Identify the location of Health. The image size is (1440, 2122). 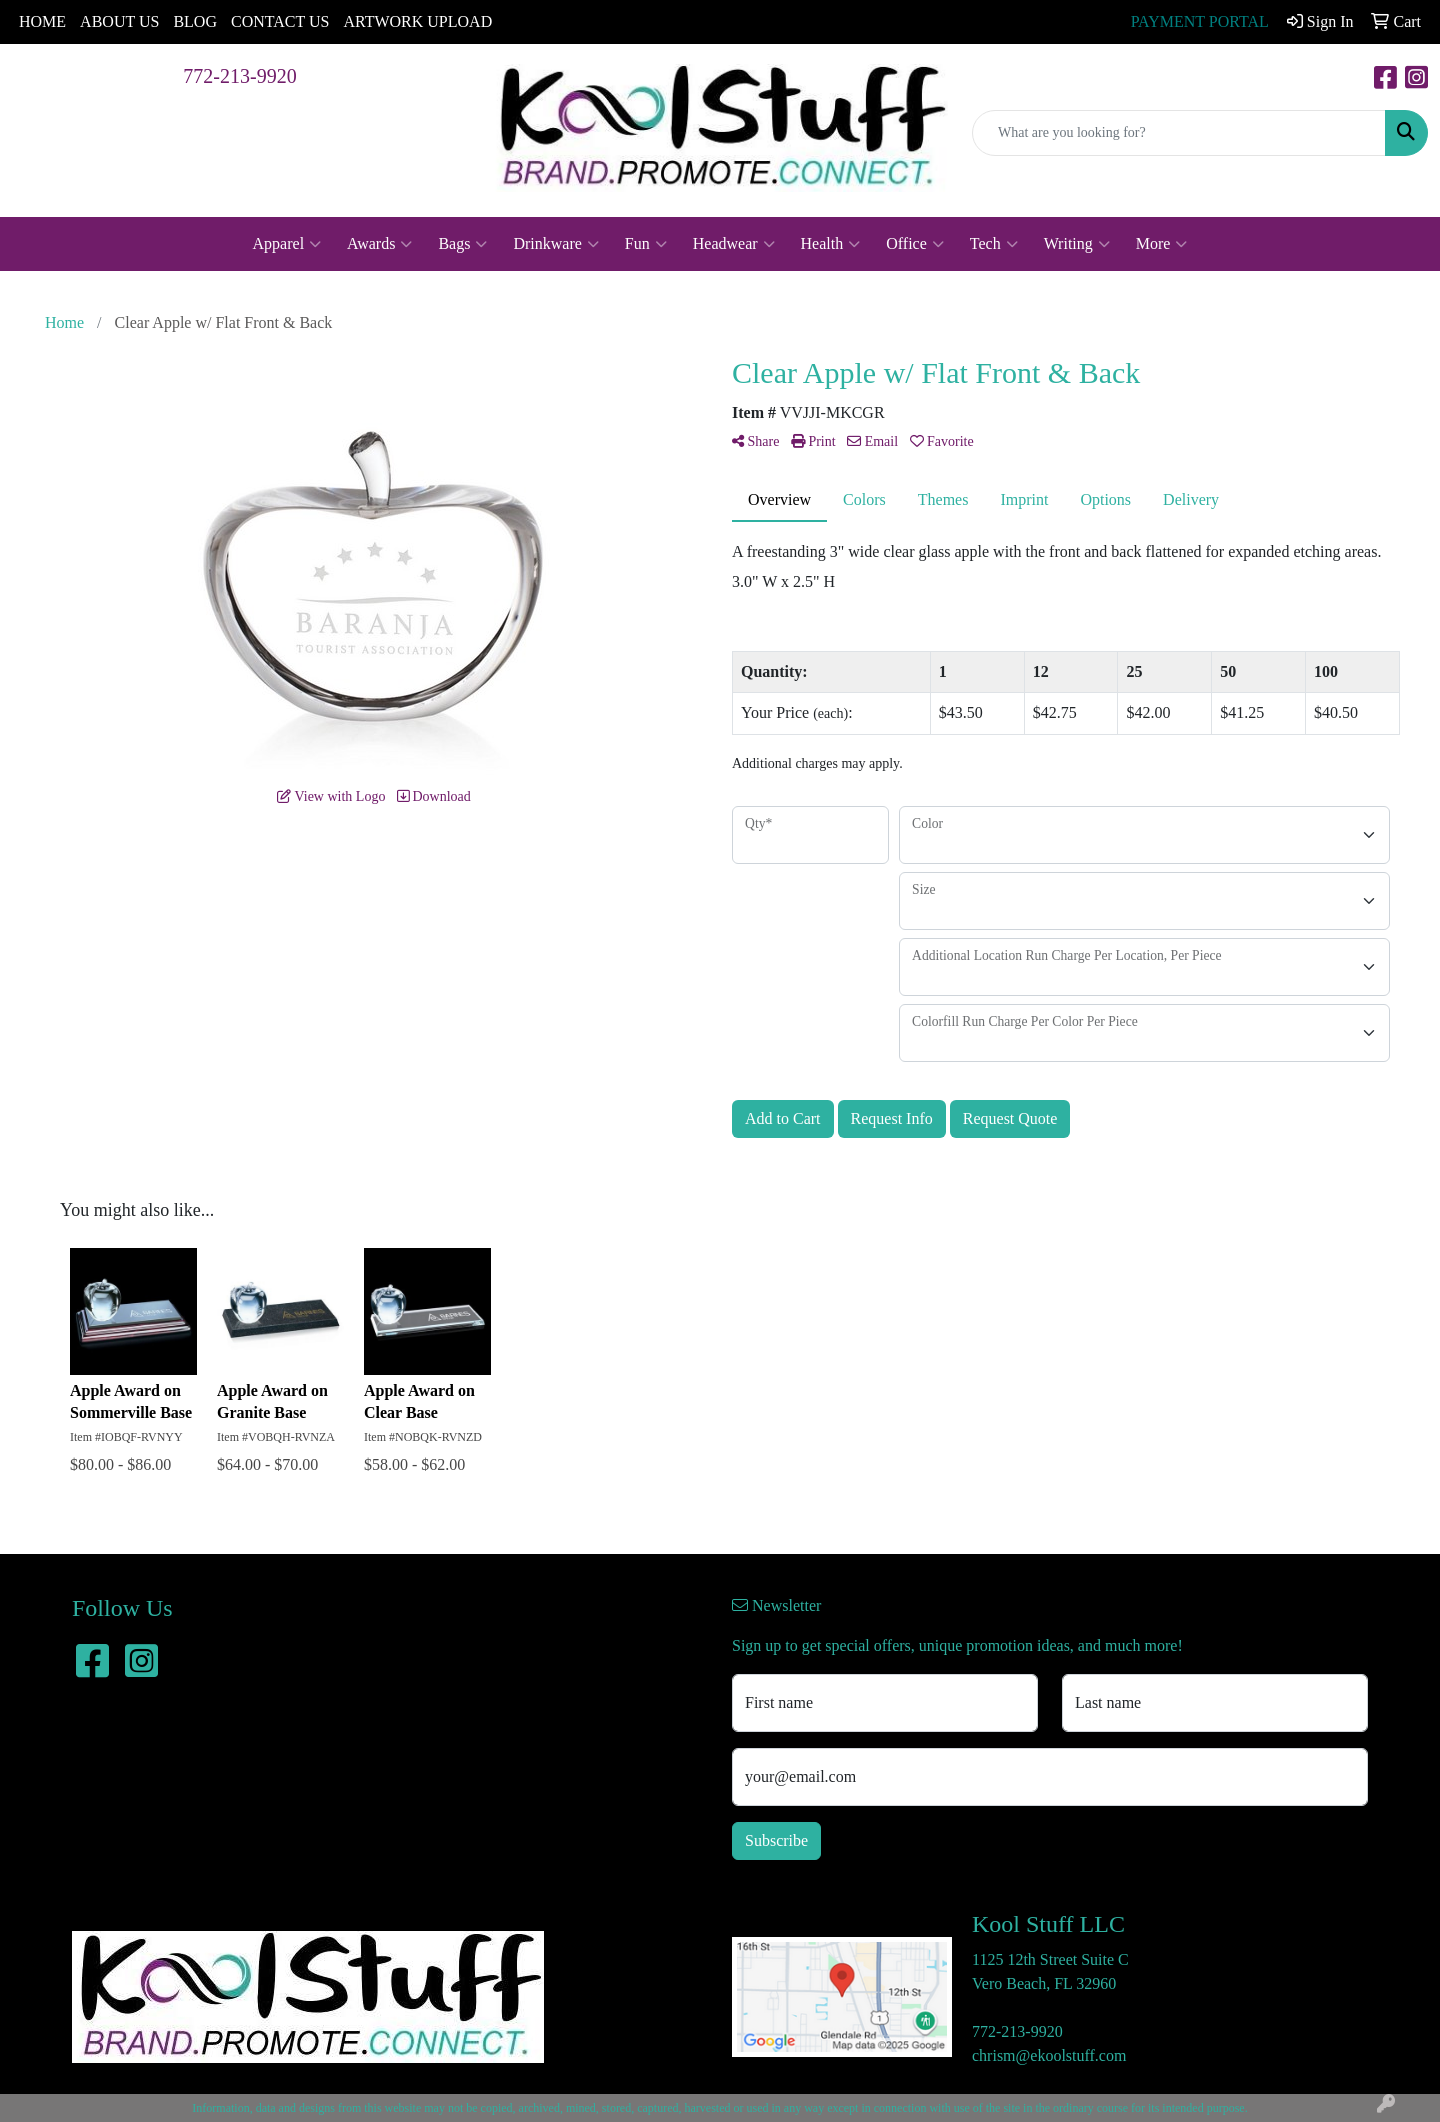
(831, 244).